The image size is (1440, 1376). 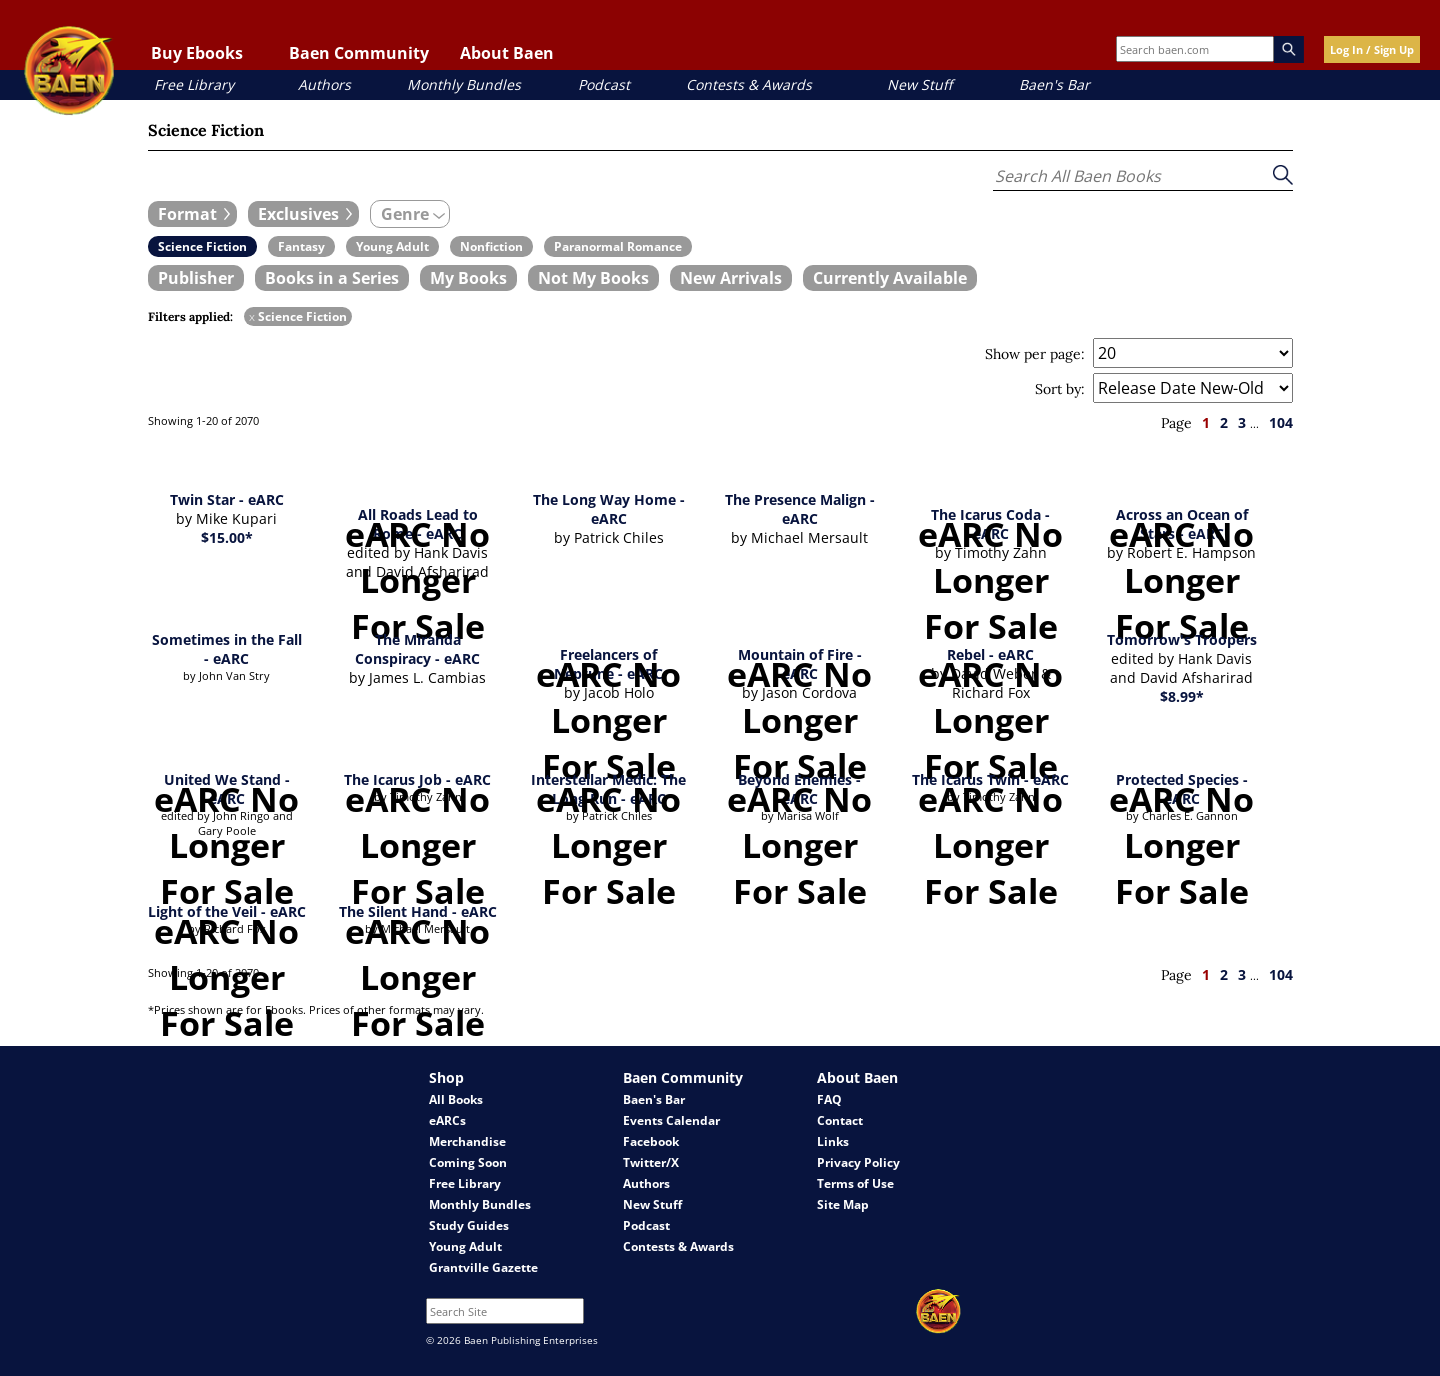 What do you see at coordinates (507, 53) in the screenshot?
I see `About Baen` at bounding box center [507, 53].